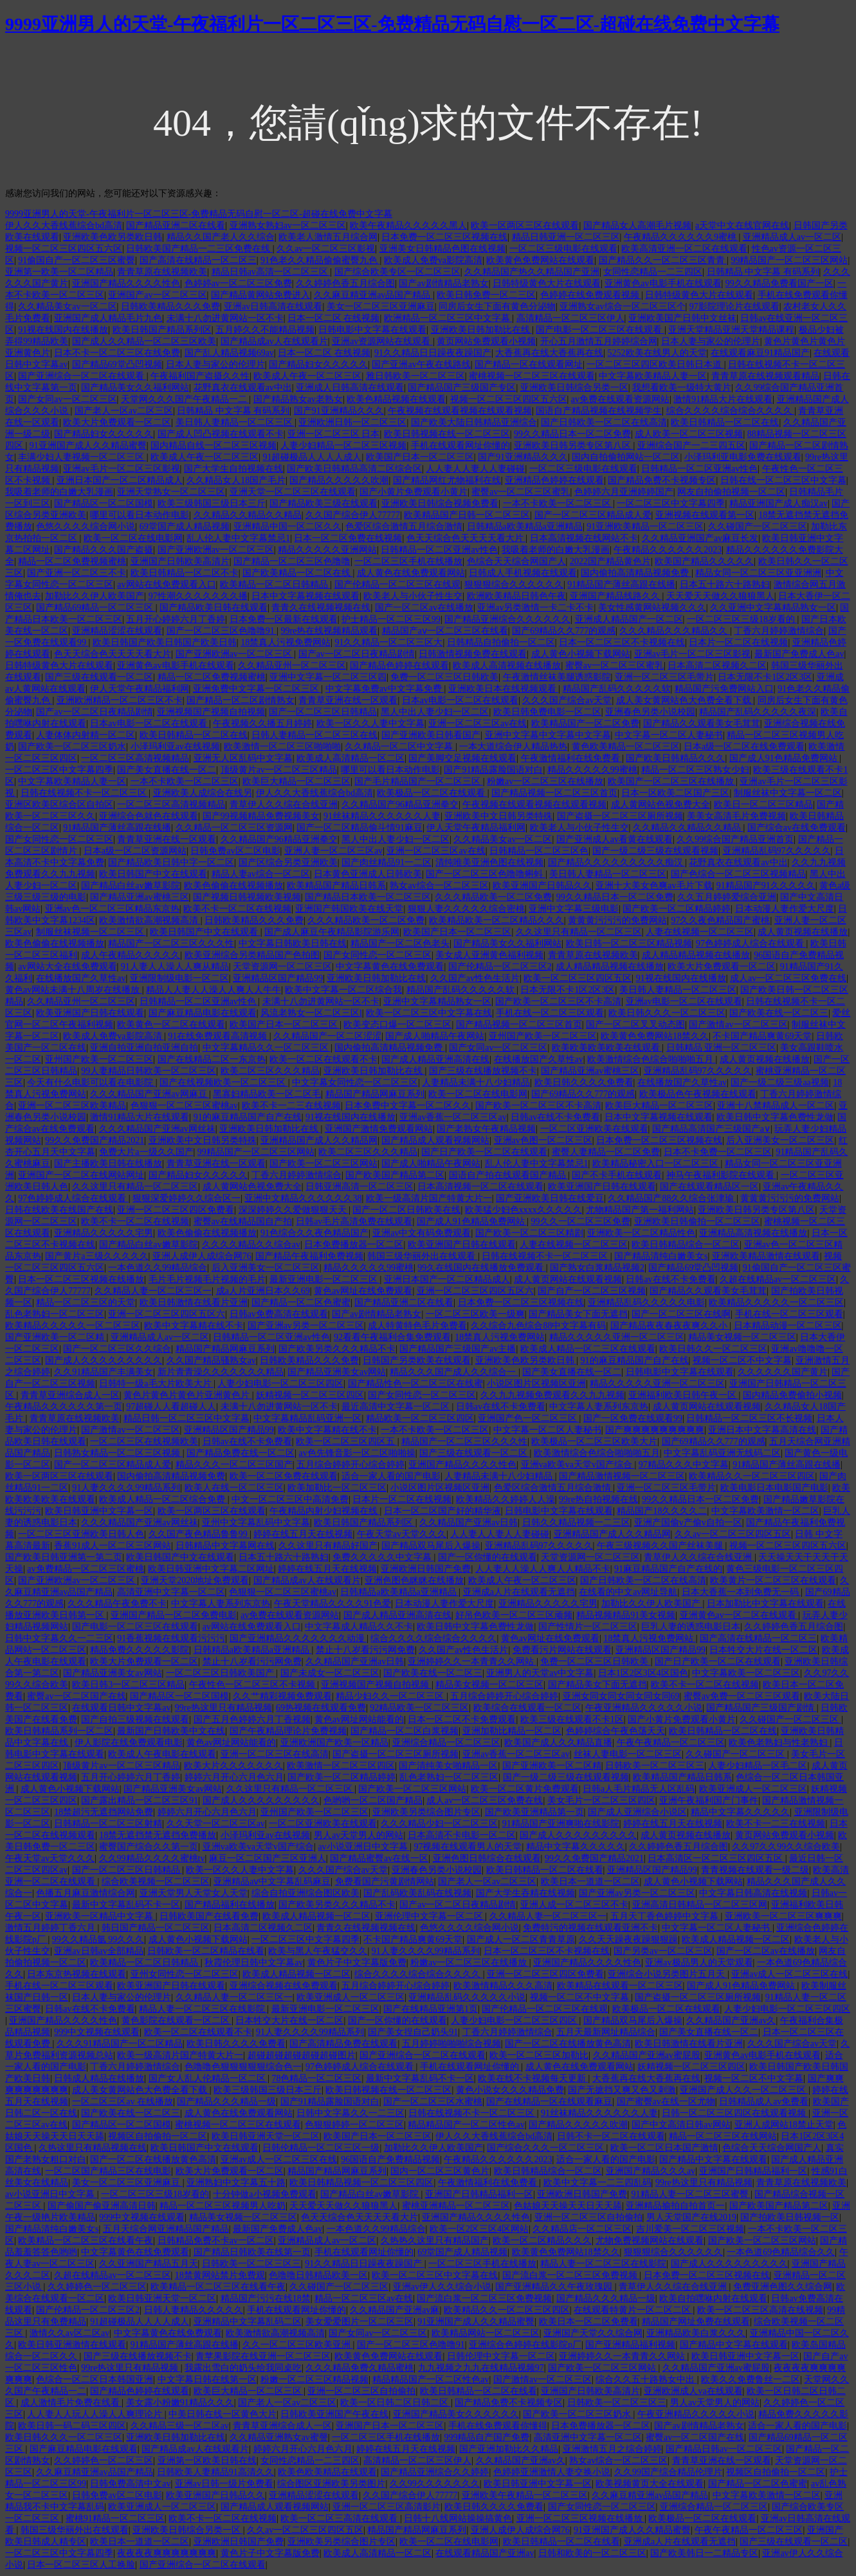  Describe the element at coordinates (489, 862) in the screenshot. I see `清纯唯美亚洲色图在线视频` at that location.